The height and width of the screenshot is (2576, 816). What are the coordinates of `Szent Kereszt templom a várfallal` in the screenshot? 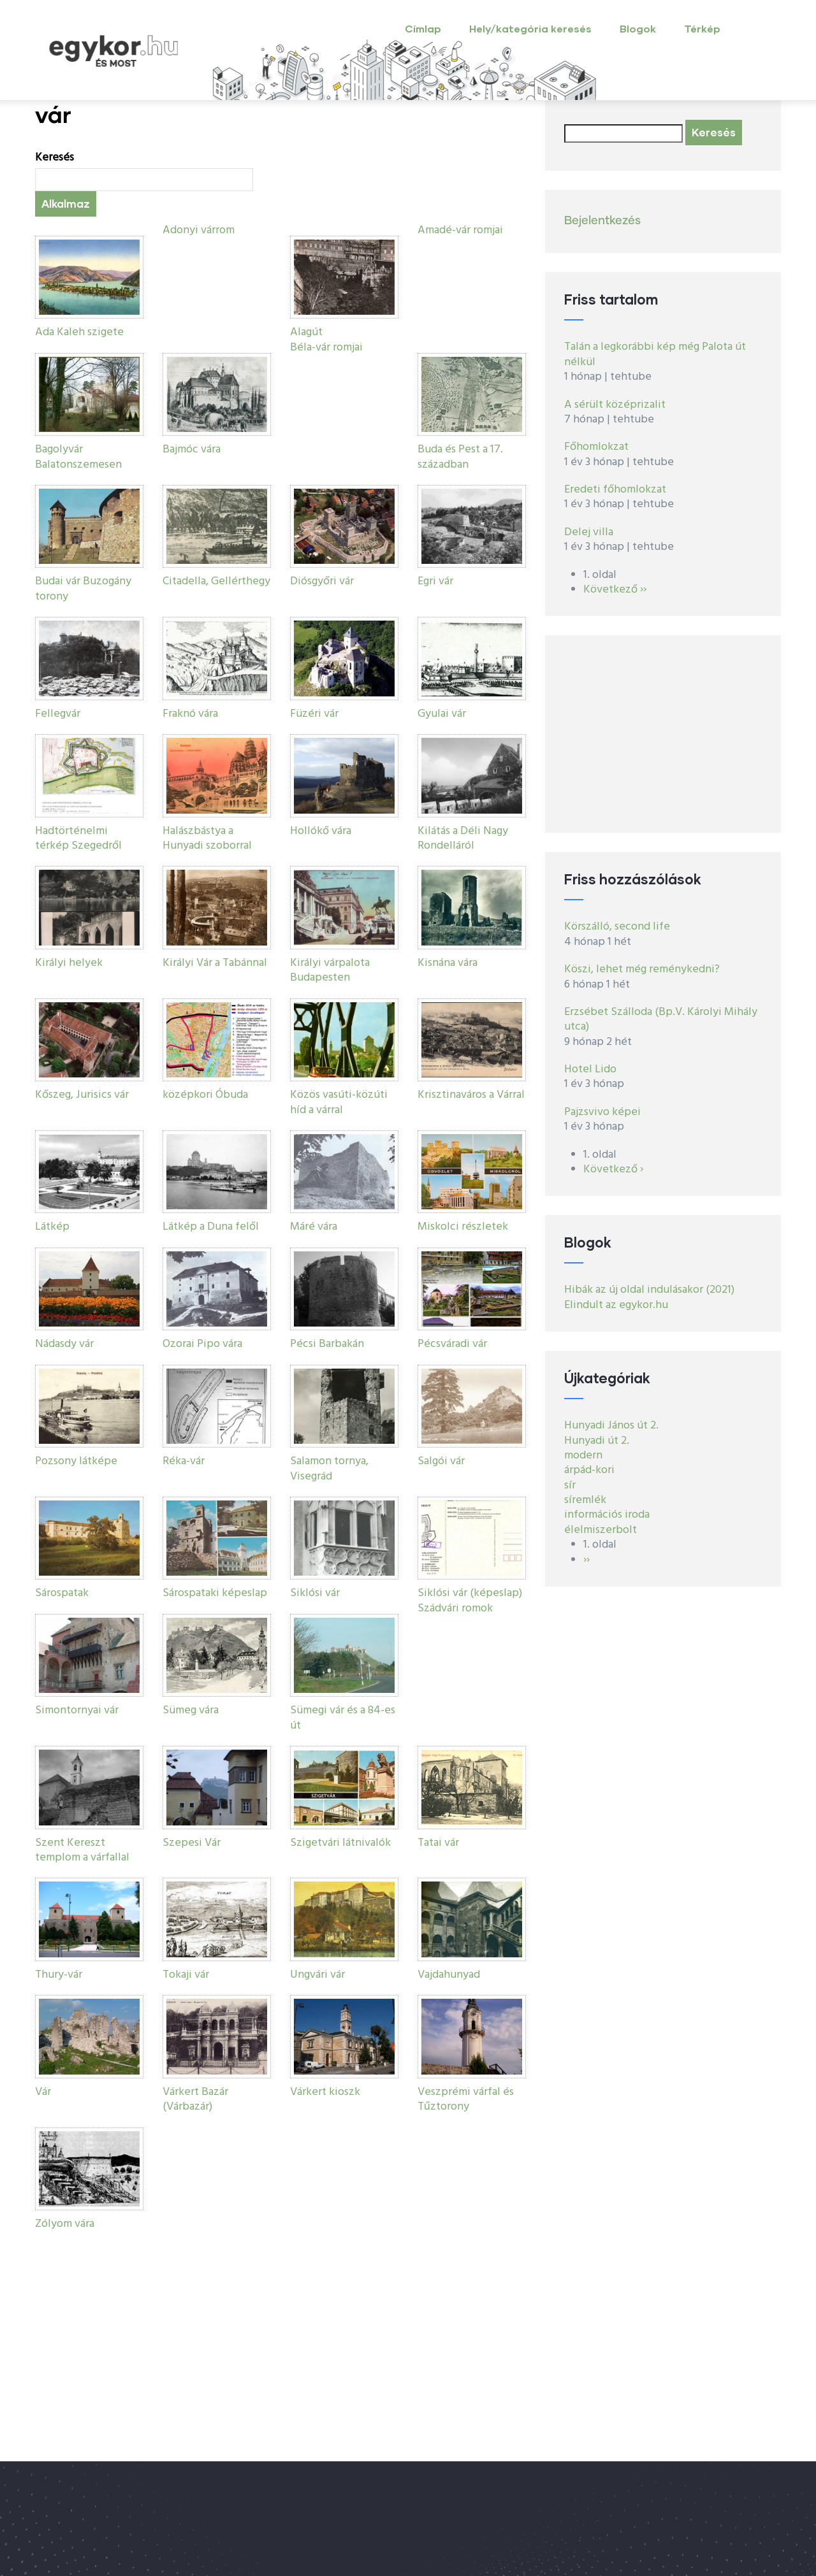 It's located at (82, 1850).